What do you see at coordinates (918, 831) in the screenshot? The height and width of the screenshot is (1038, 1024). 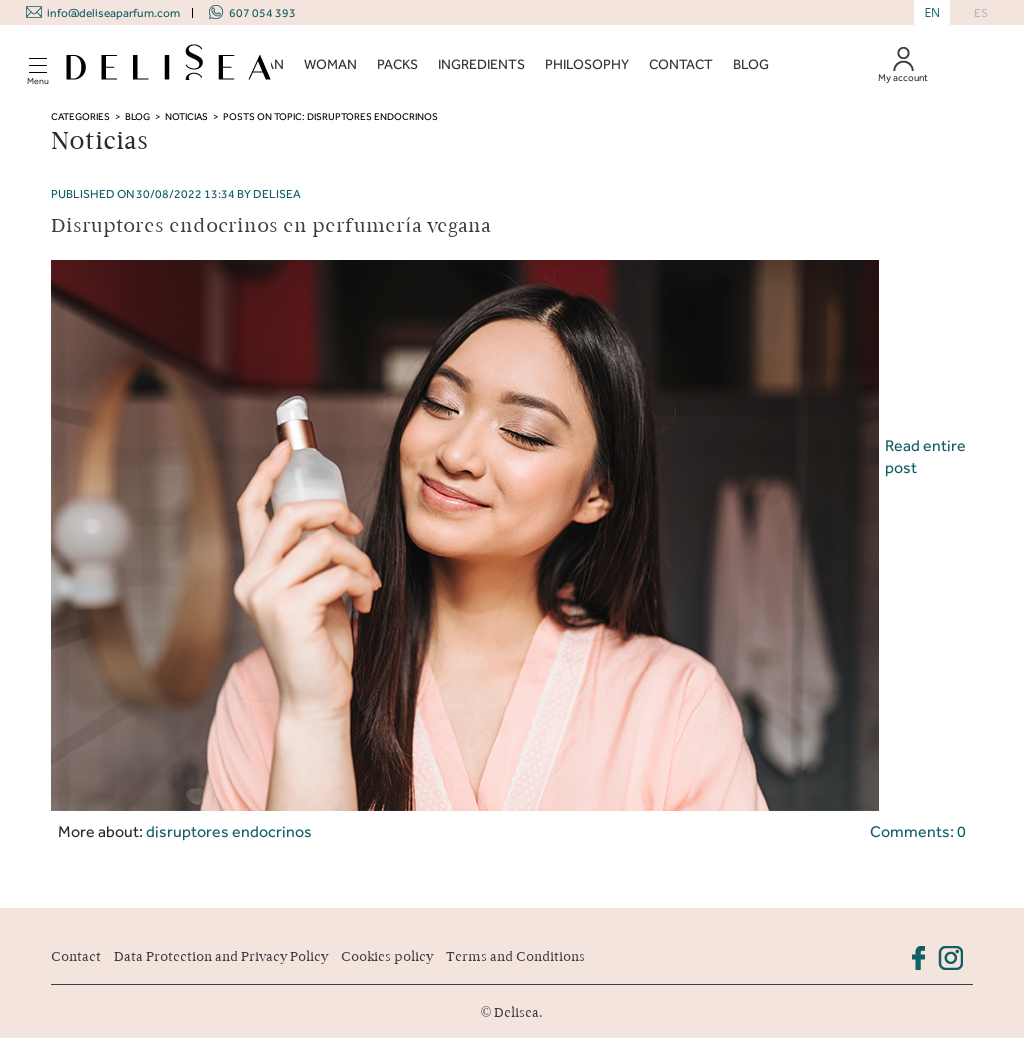 I see `Comments: 0` at bounding box center [918, 831].